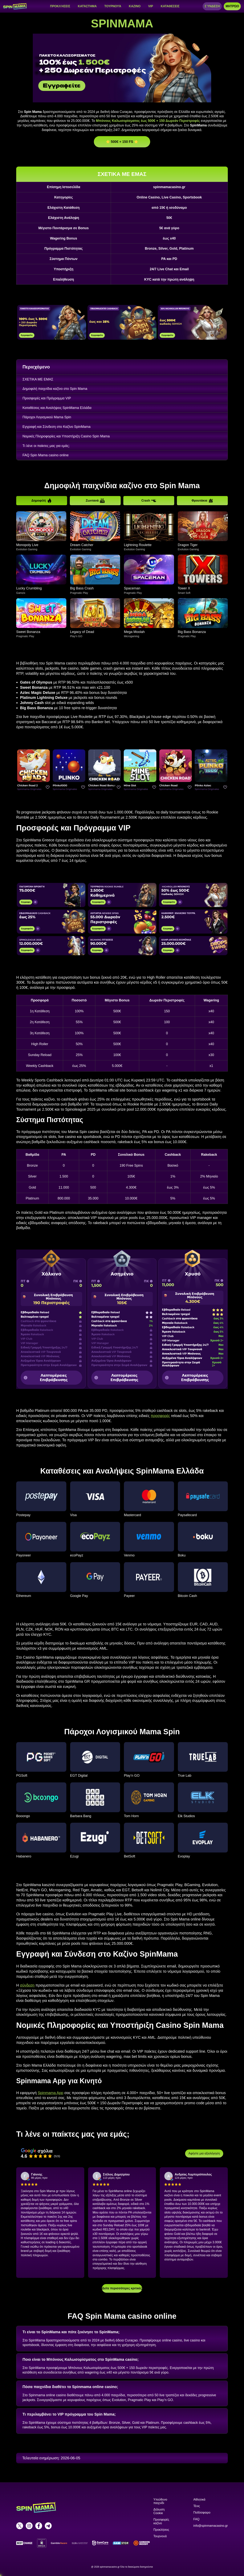 The width and height of the screenshot is (244, 2576). Describe the element at coordinates (232, 6) in the screenshot. I see `ΜΗΤΡΏΟ` at that location.